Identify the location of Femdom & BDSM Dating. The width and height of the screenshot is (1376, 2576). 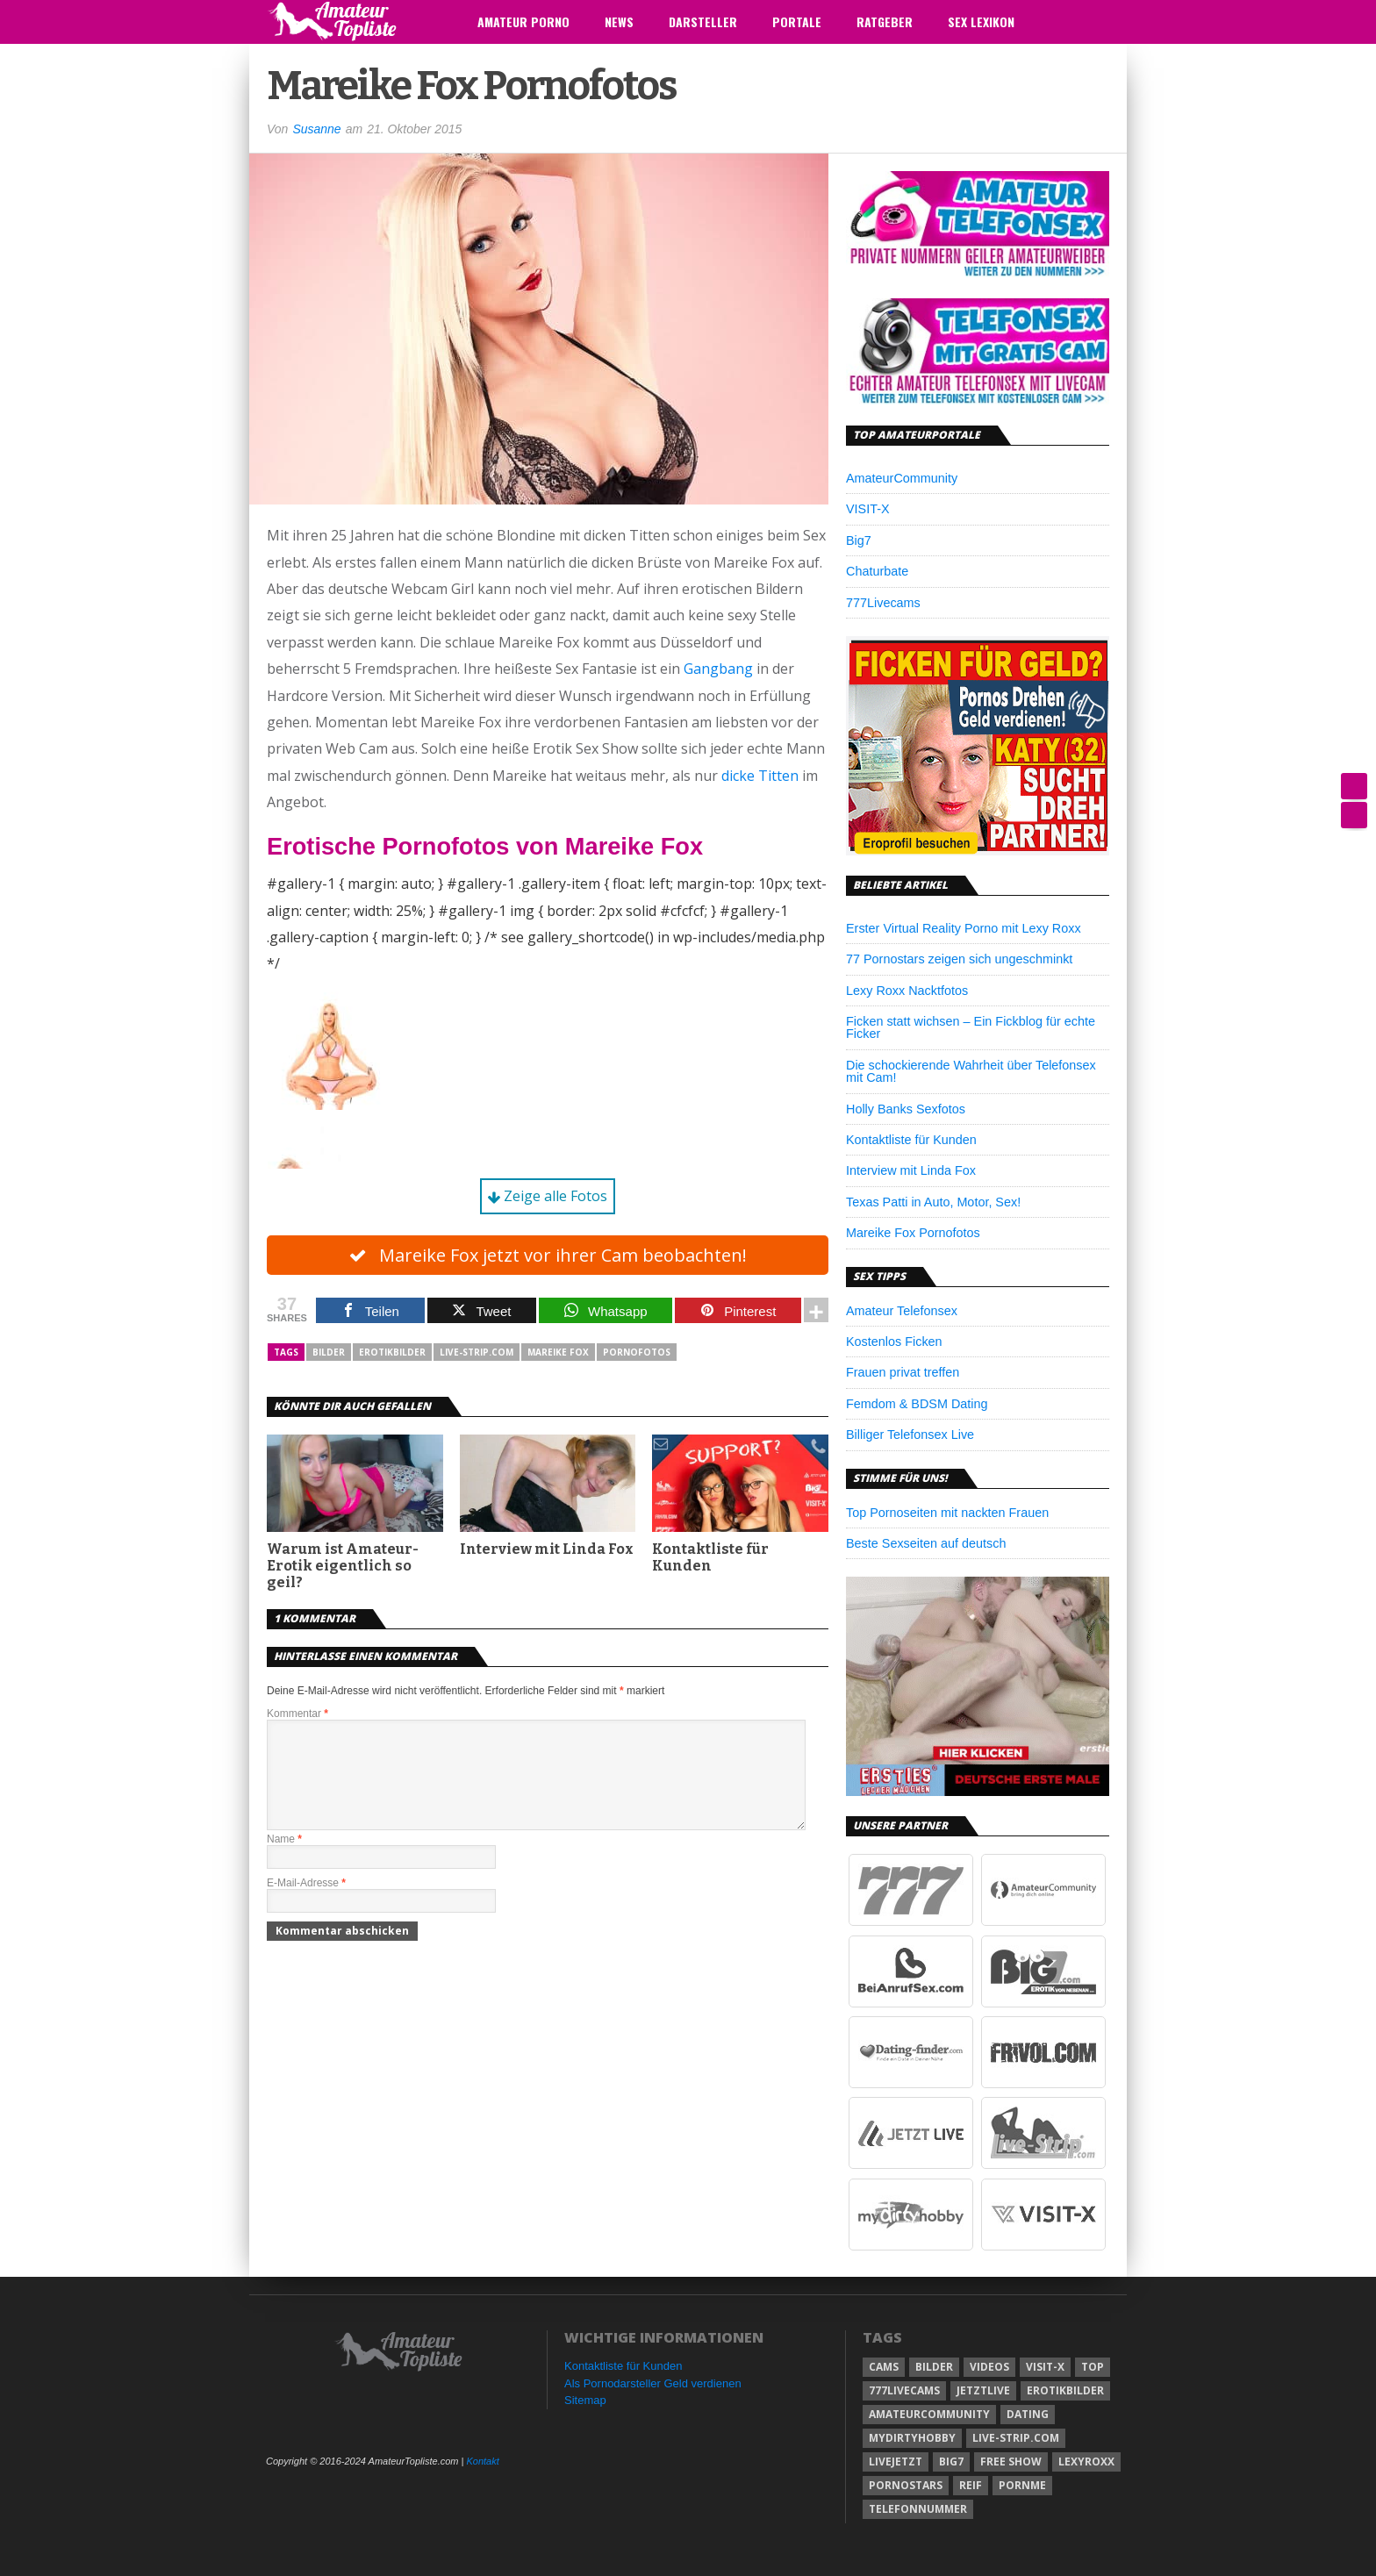
(917, 1404).